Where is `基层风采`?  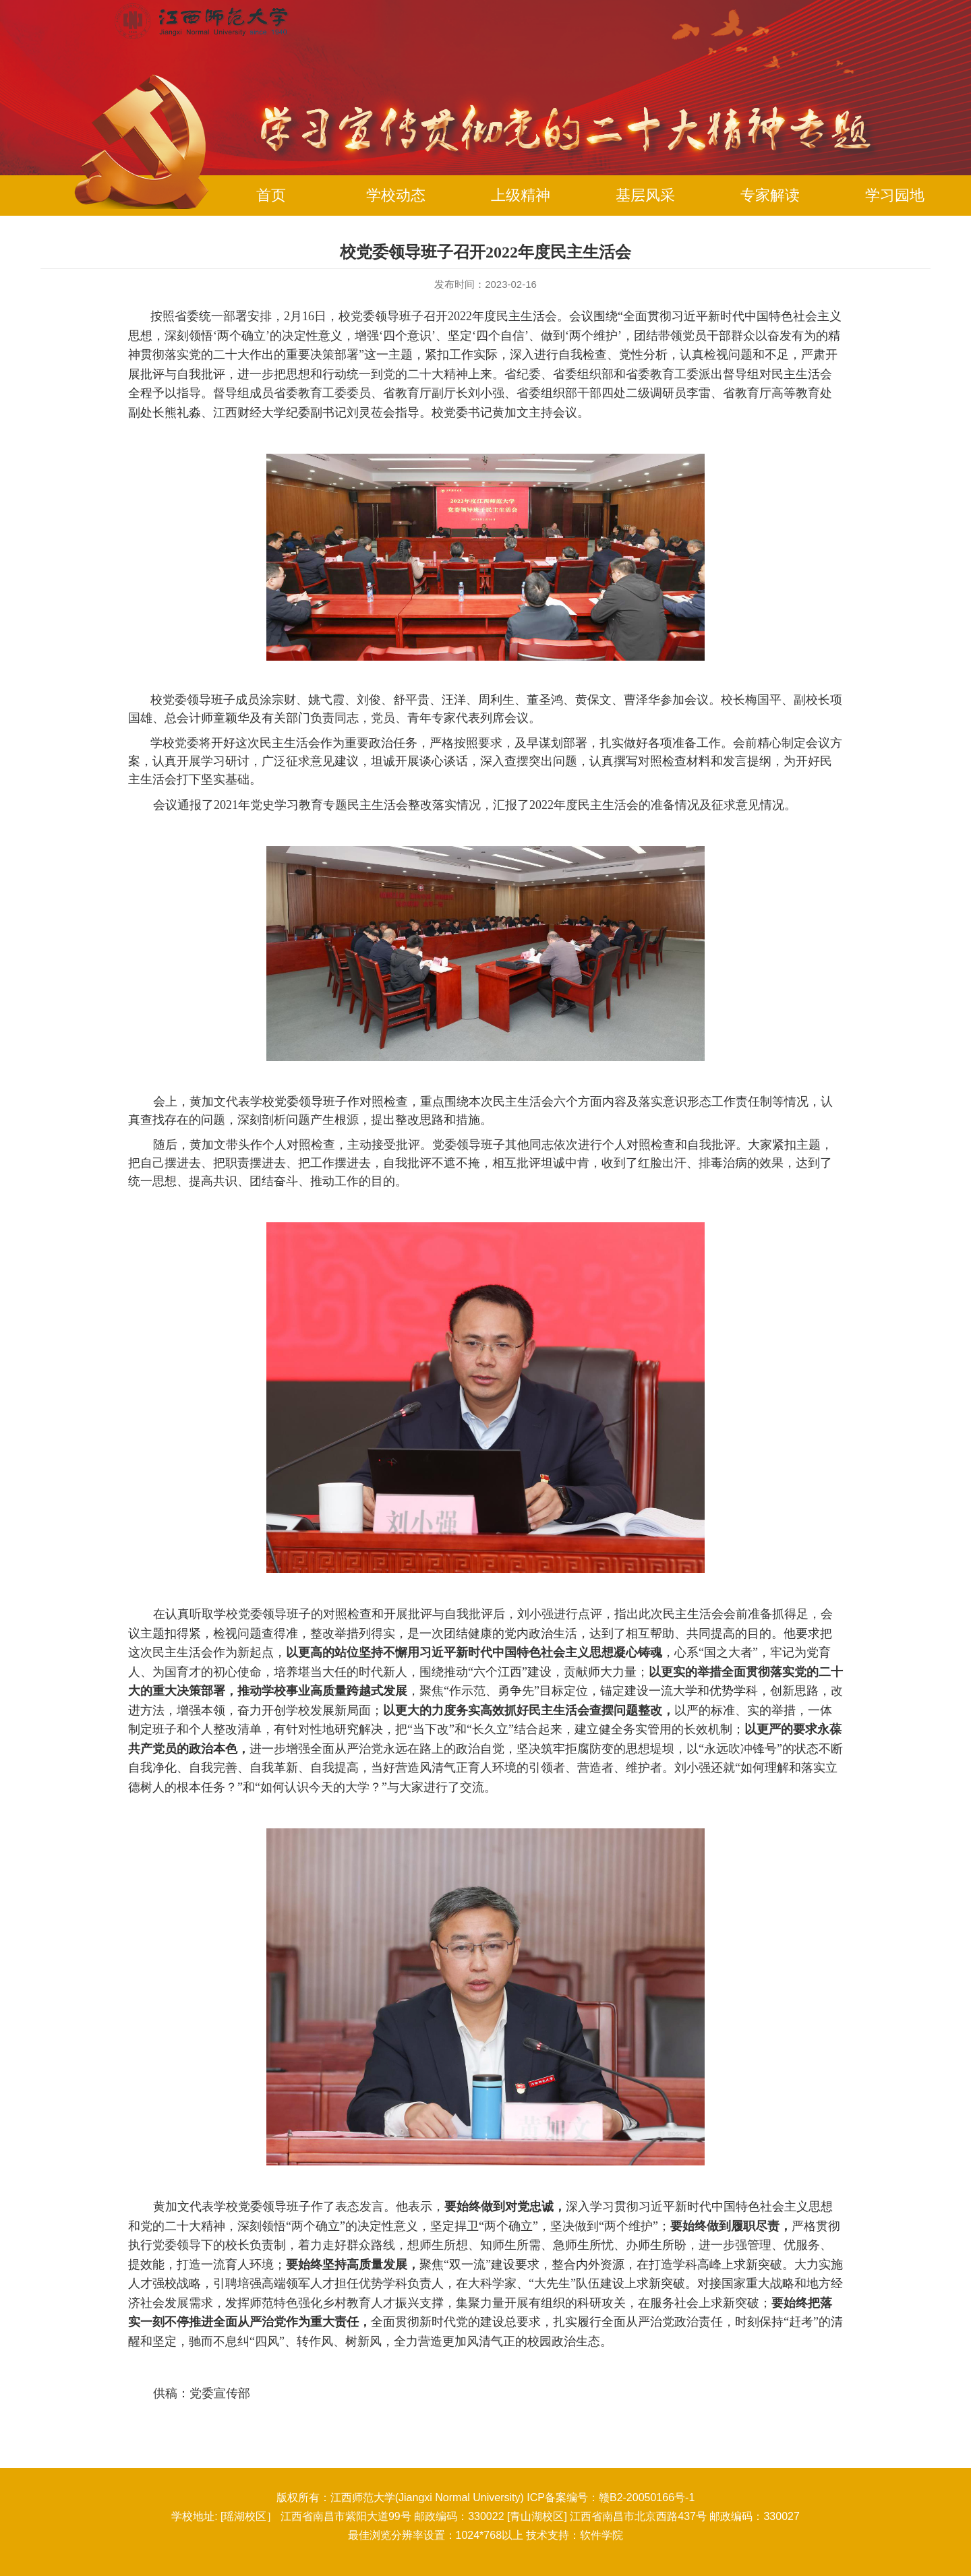 基层风采 is located at coordinates (645, 195).